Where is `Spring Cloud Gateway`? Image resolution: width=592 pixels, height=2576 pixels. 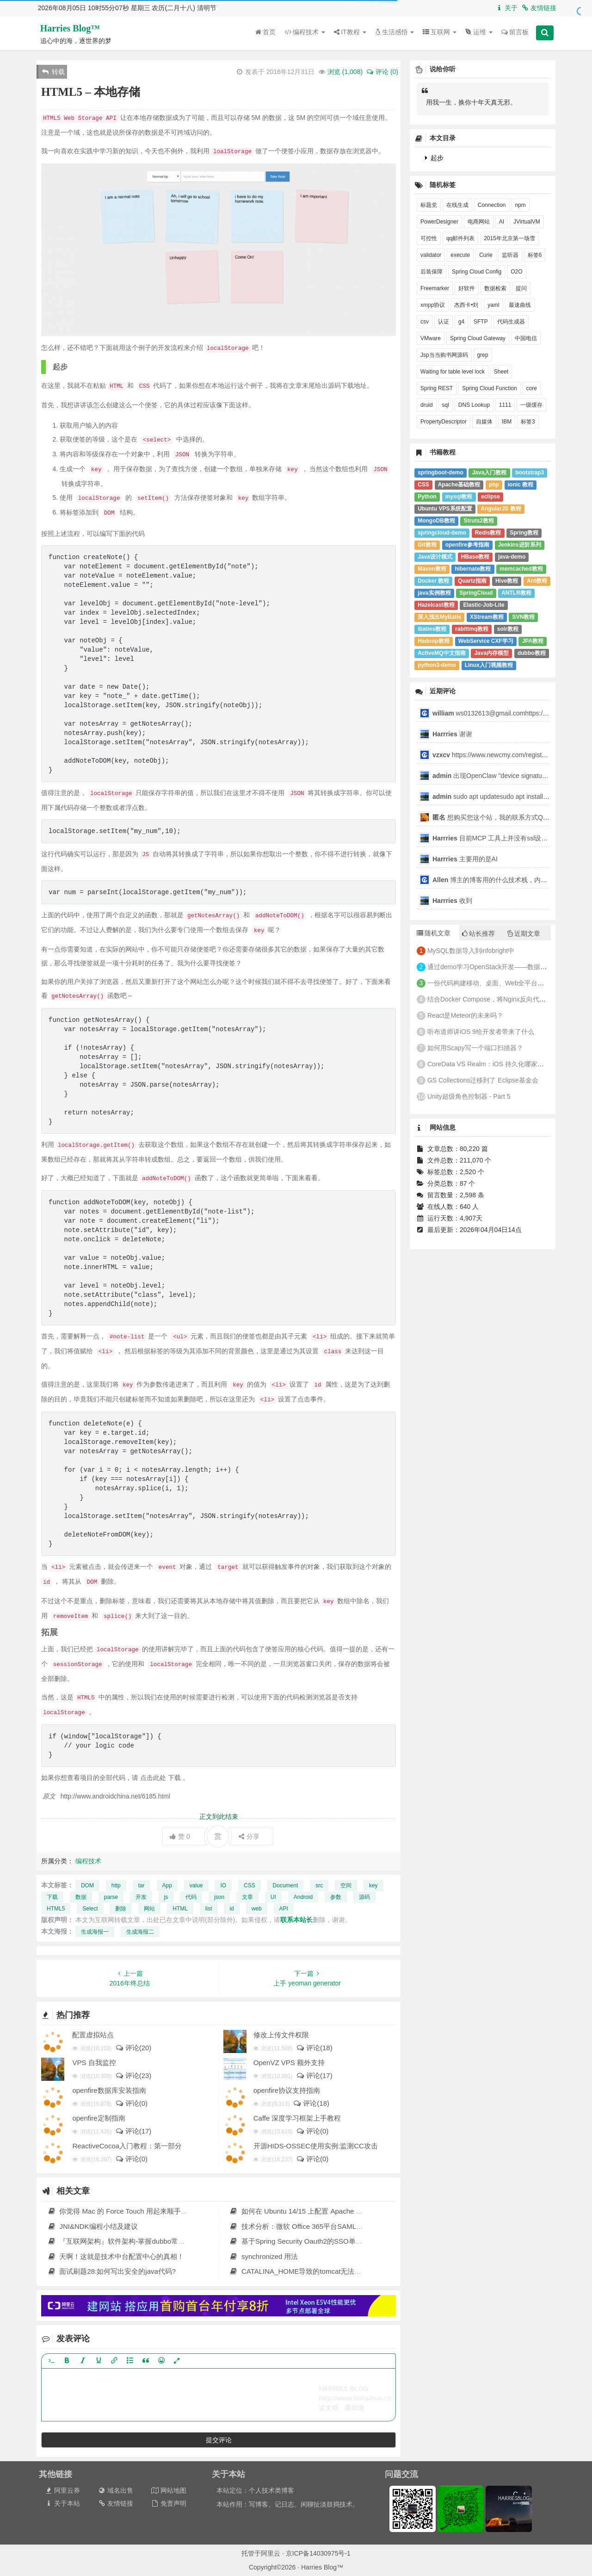 Spring Cloud Gateway is located at coordinates (478, 338).